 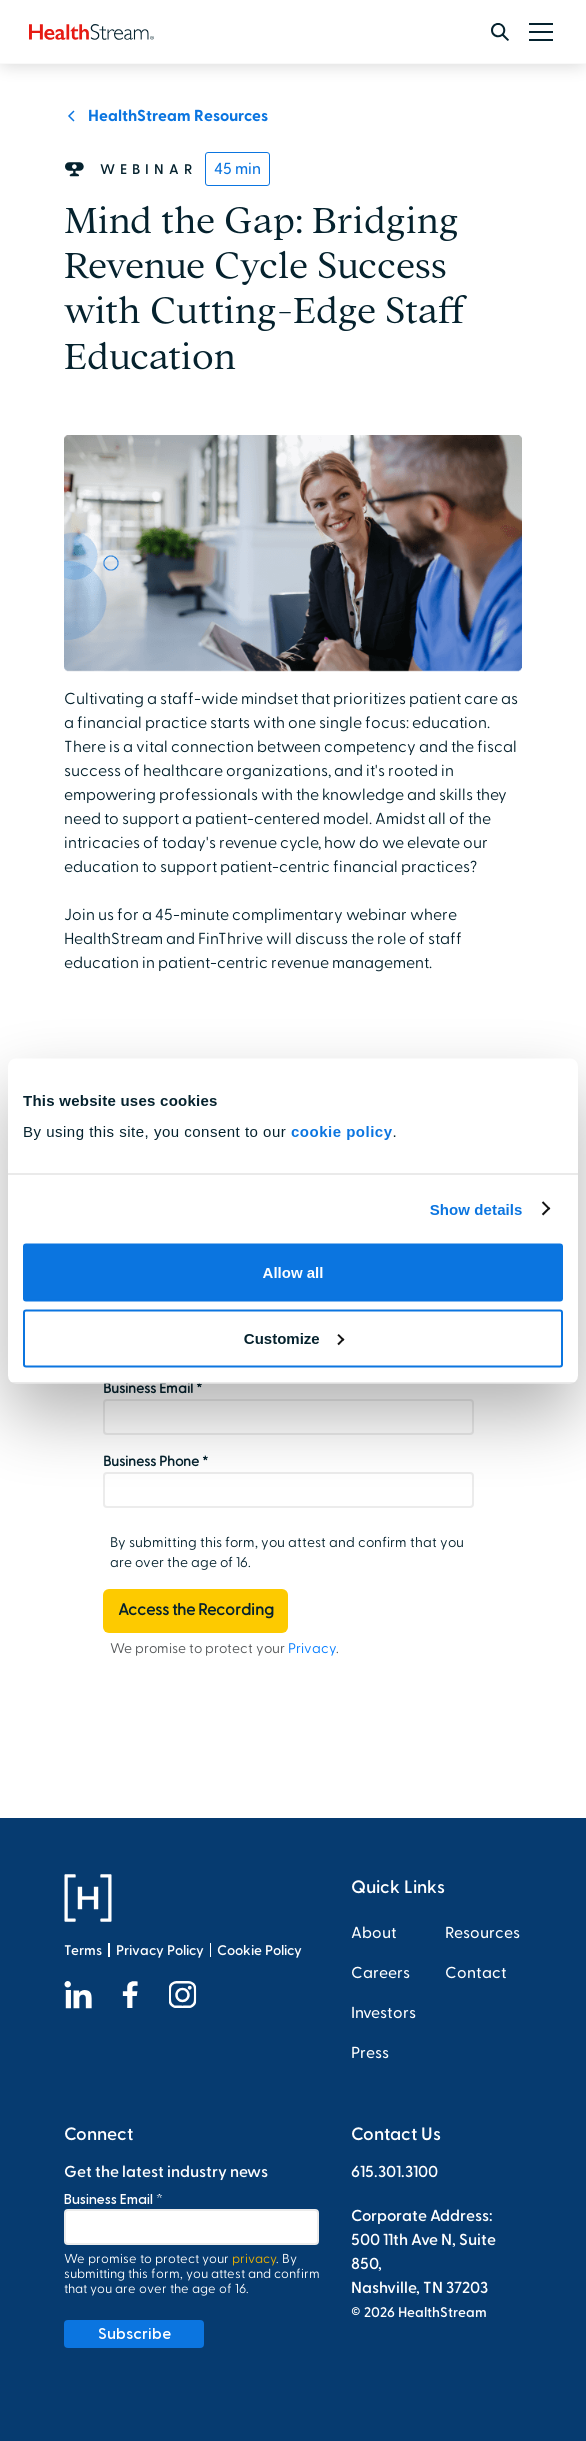 What do you see at coordinates (482, 1933) in the screenshot?
I see `Resources` at bounding box center [482, 1933].